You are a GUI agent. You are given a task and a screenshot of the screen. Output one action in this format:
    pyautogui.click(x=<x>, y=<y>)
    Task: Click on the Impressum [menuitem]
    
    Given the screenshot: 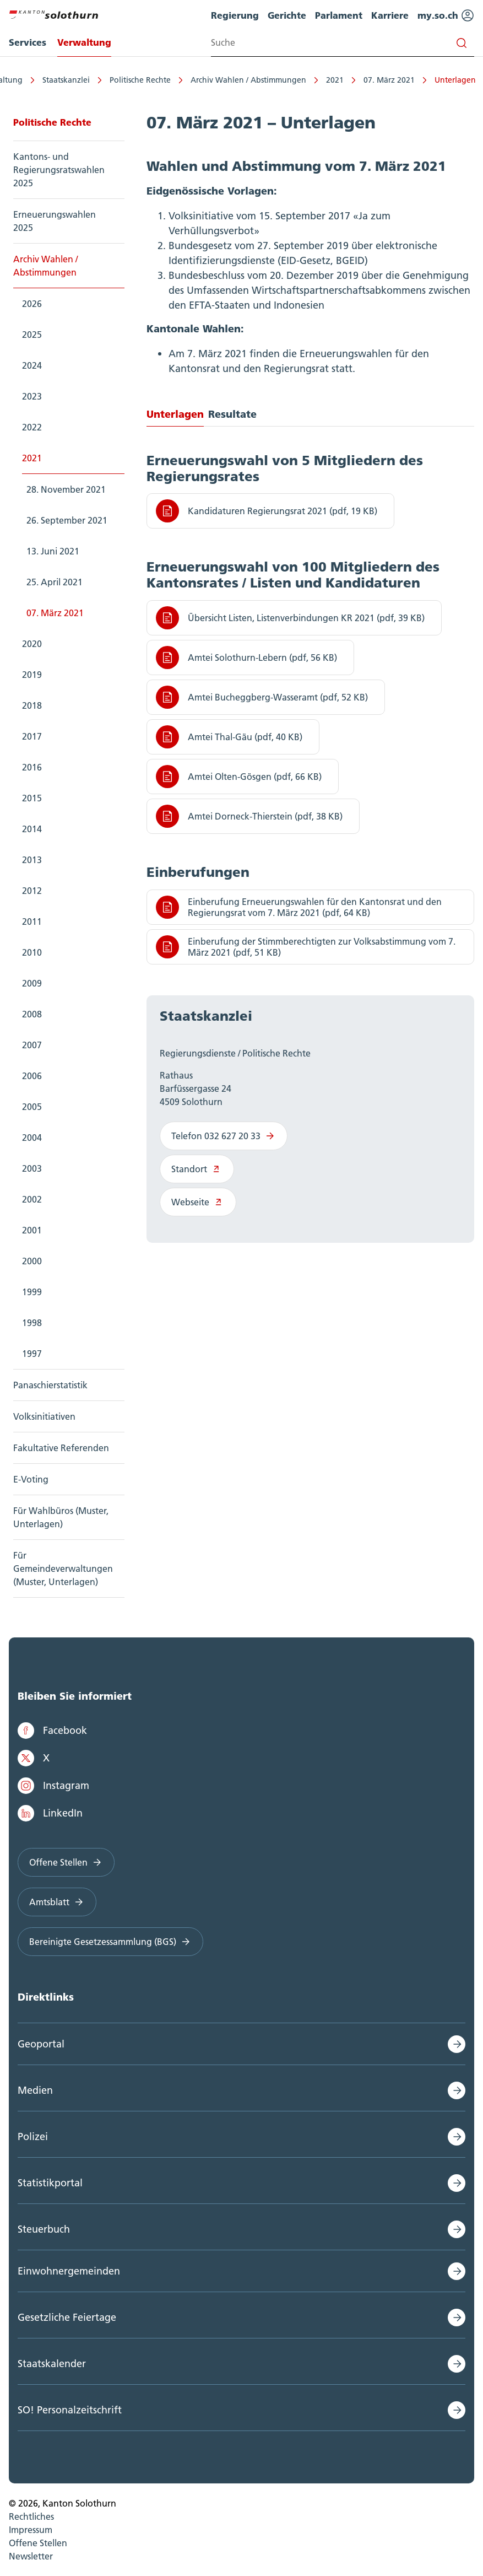 What is the action you would take?
    pyautogui.click(x=30, y=2529)
    